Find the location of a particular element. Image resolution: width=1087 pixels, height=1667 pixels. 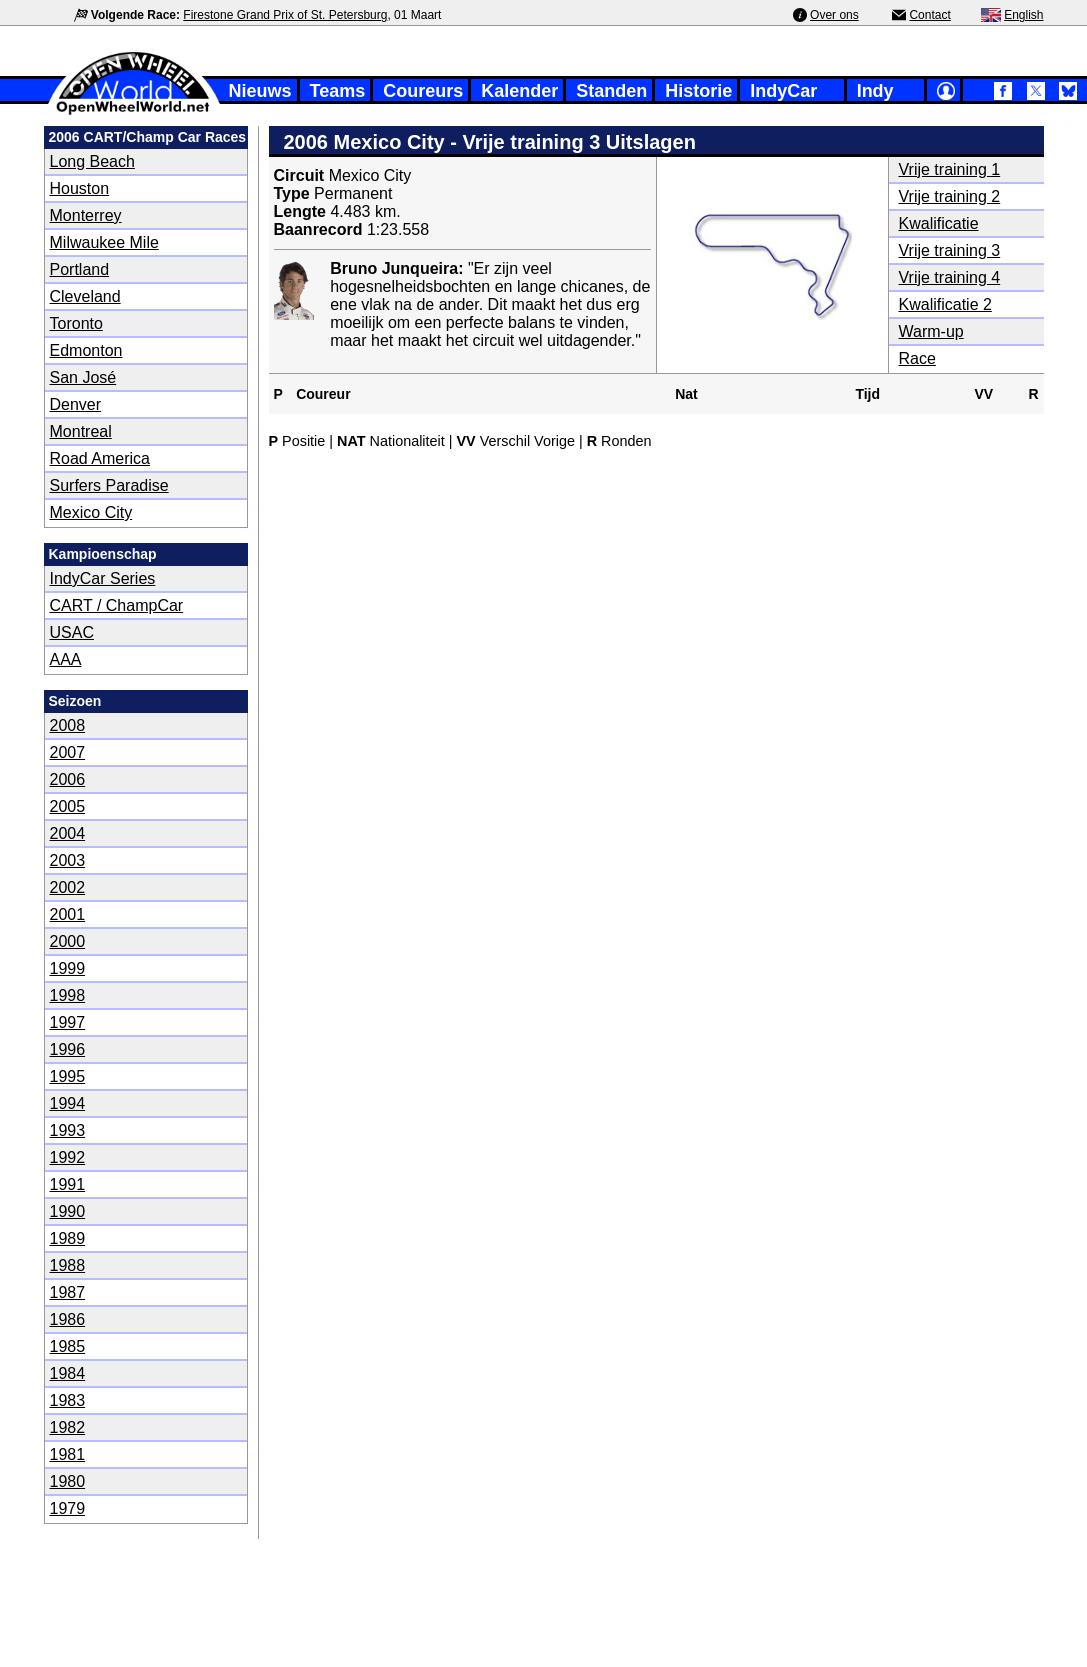

San José is located at coordinates (83, 377).